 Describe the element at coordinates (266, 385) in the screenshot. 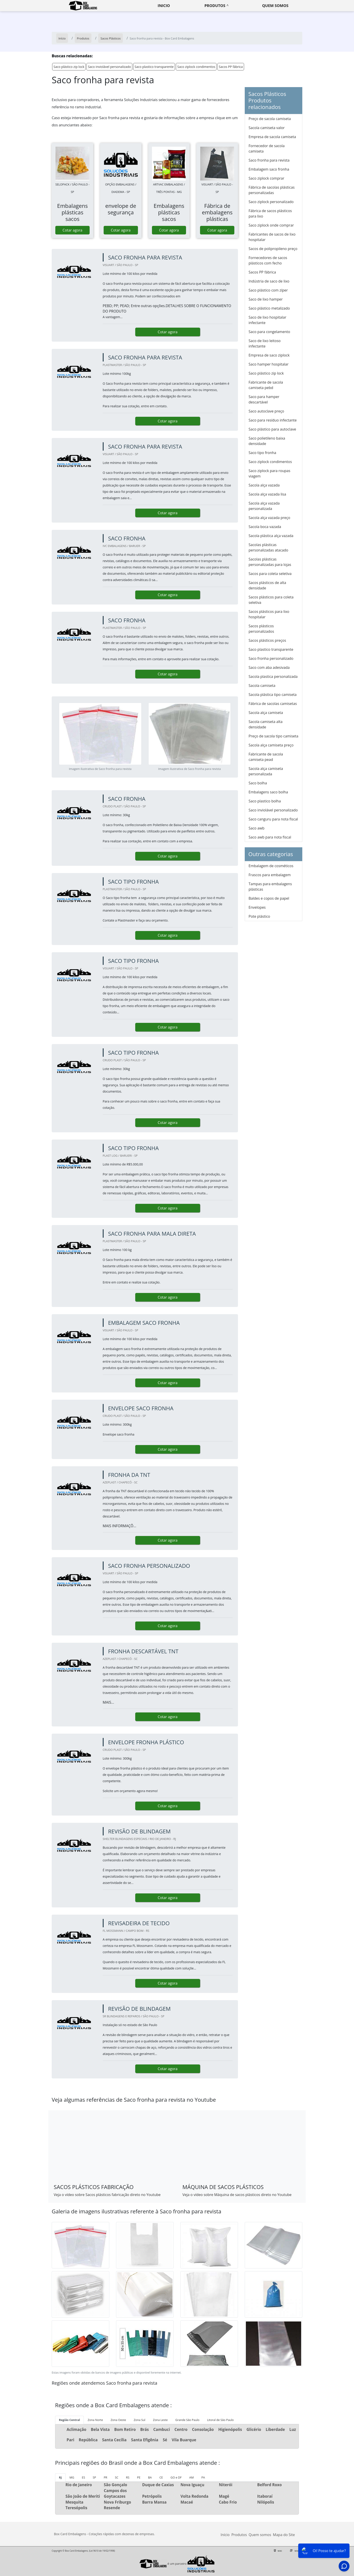

I see `Fabricante de sacola camiseta pebd` at that location.